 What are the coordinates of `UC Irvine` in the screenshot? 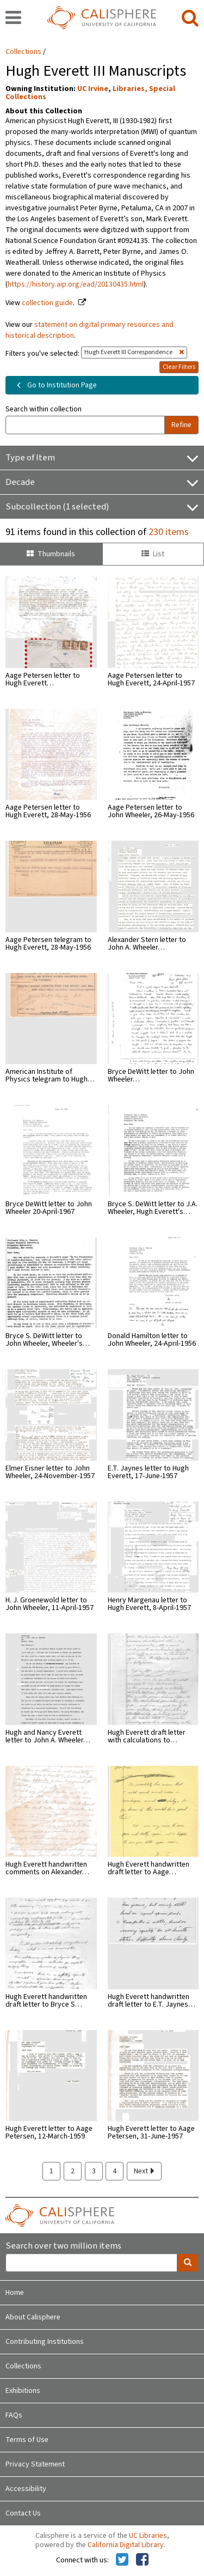 It's located at (92, 88).